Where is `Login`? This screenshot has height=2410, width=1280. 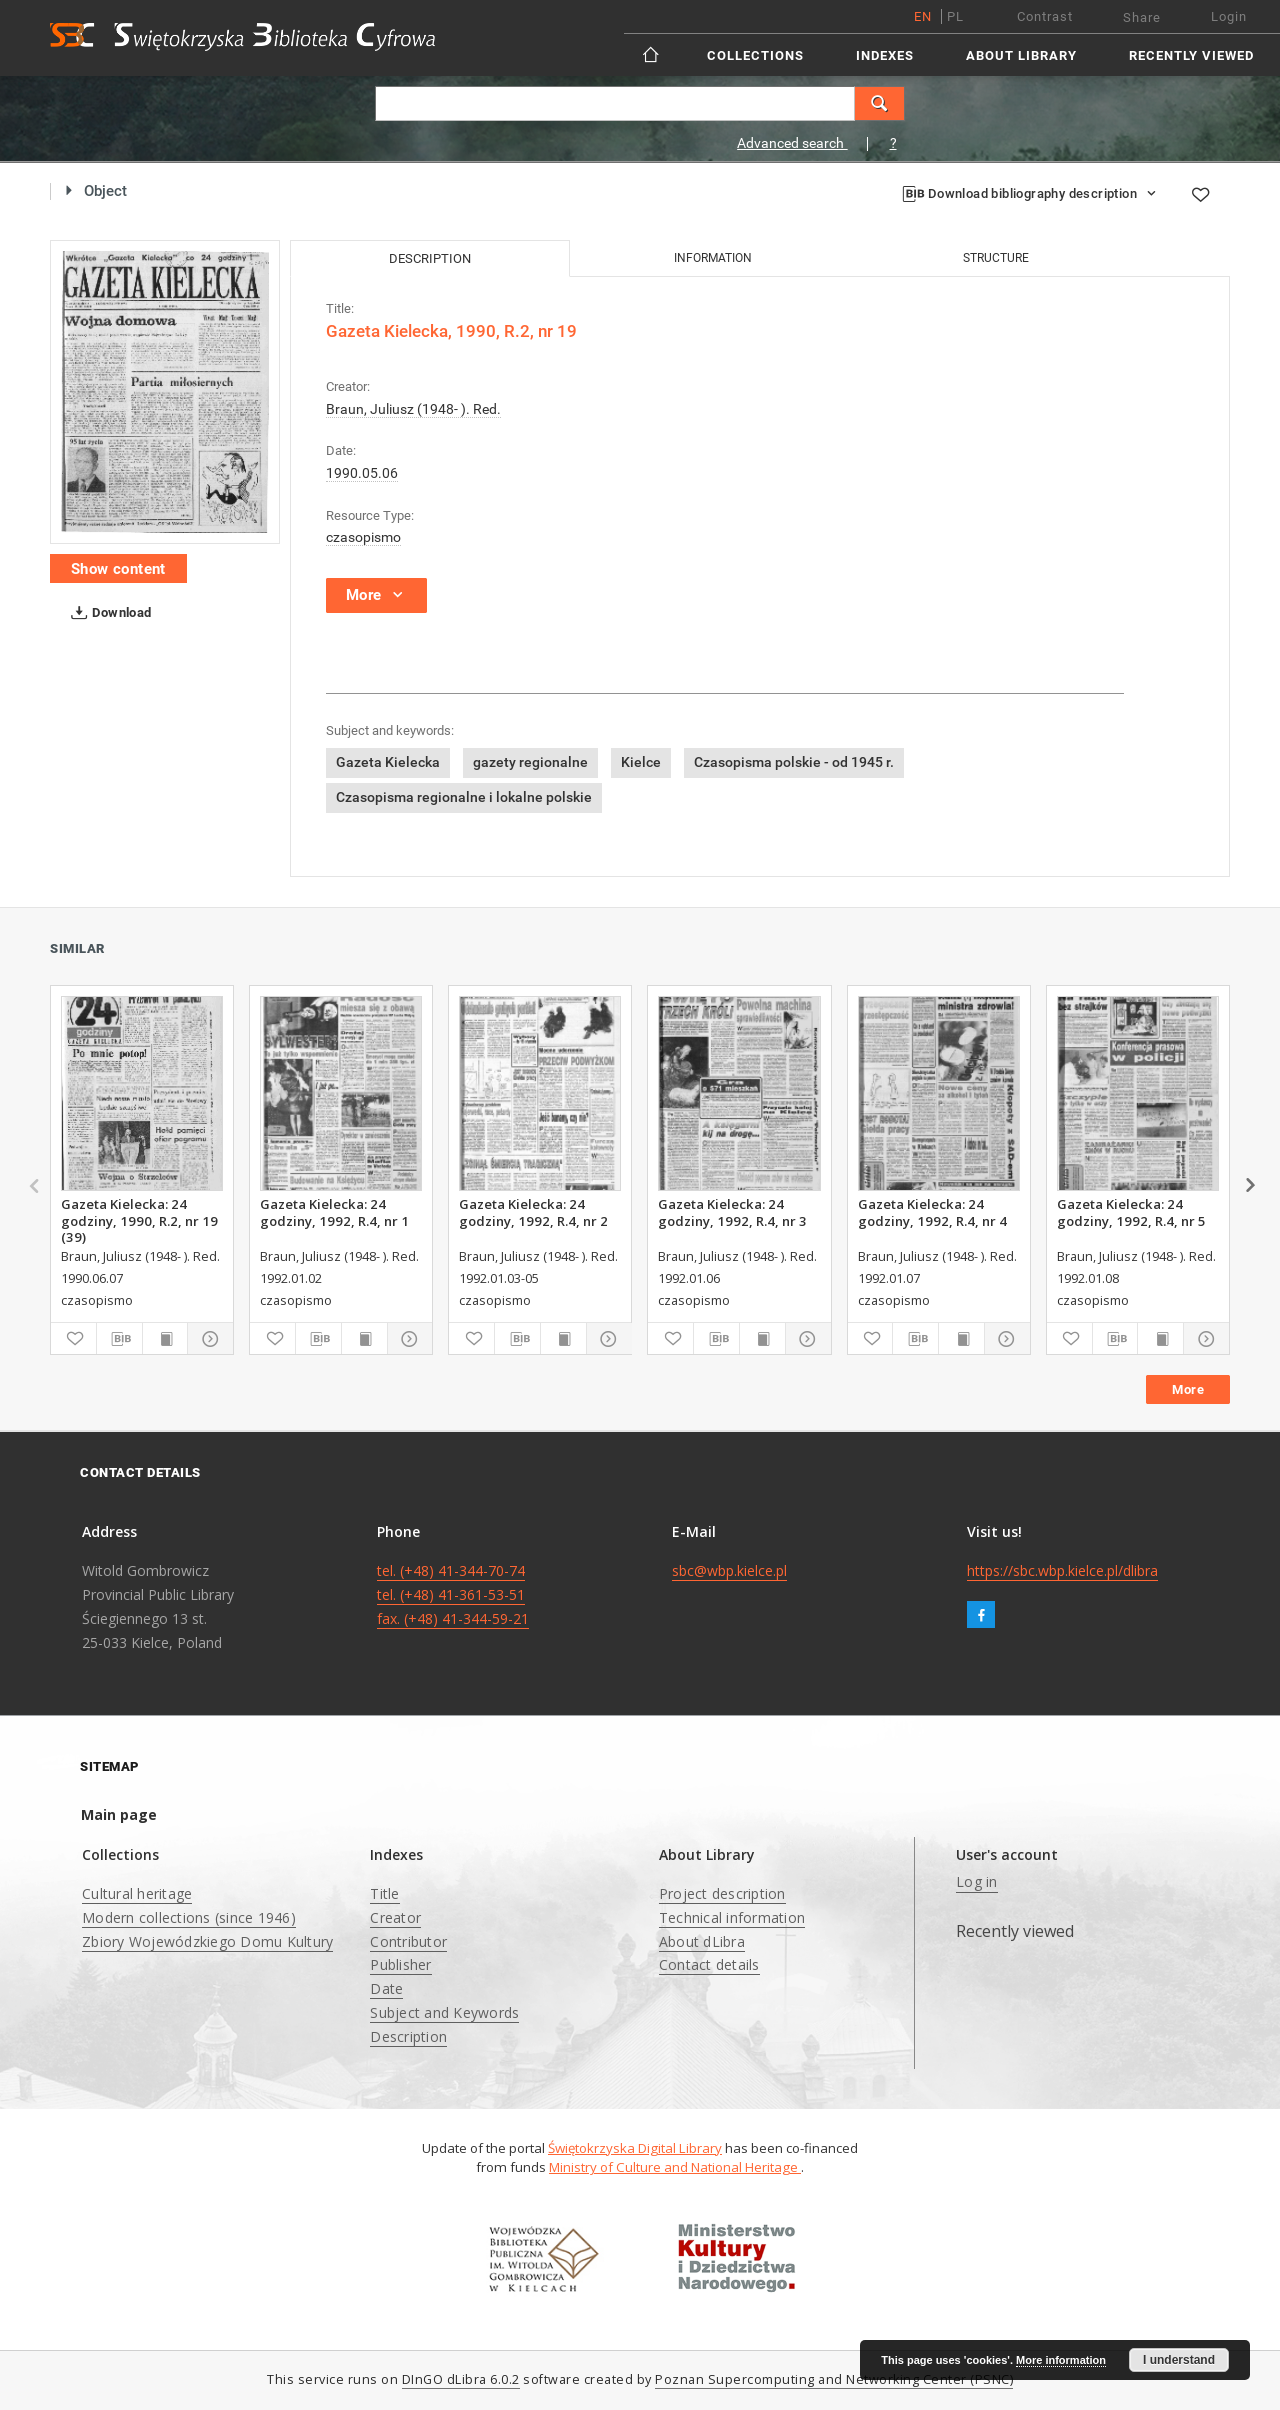
Login is located at coordinates (1229, 16).